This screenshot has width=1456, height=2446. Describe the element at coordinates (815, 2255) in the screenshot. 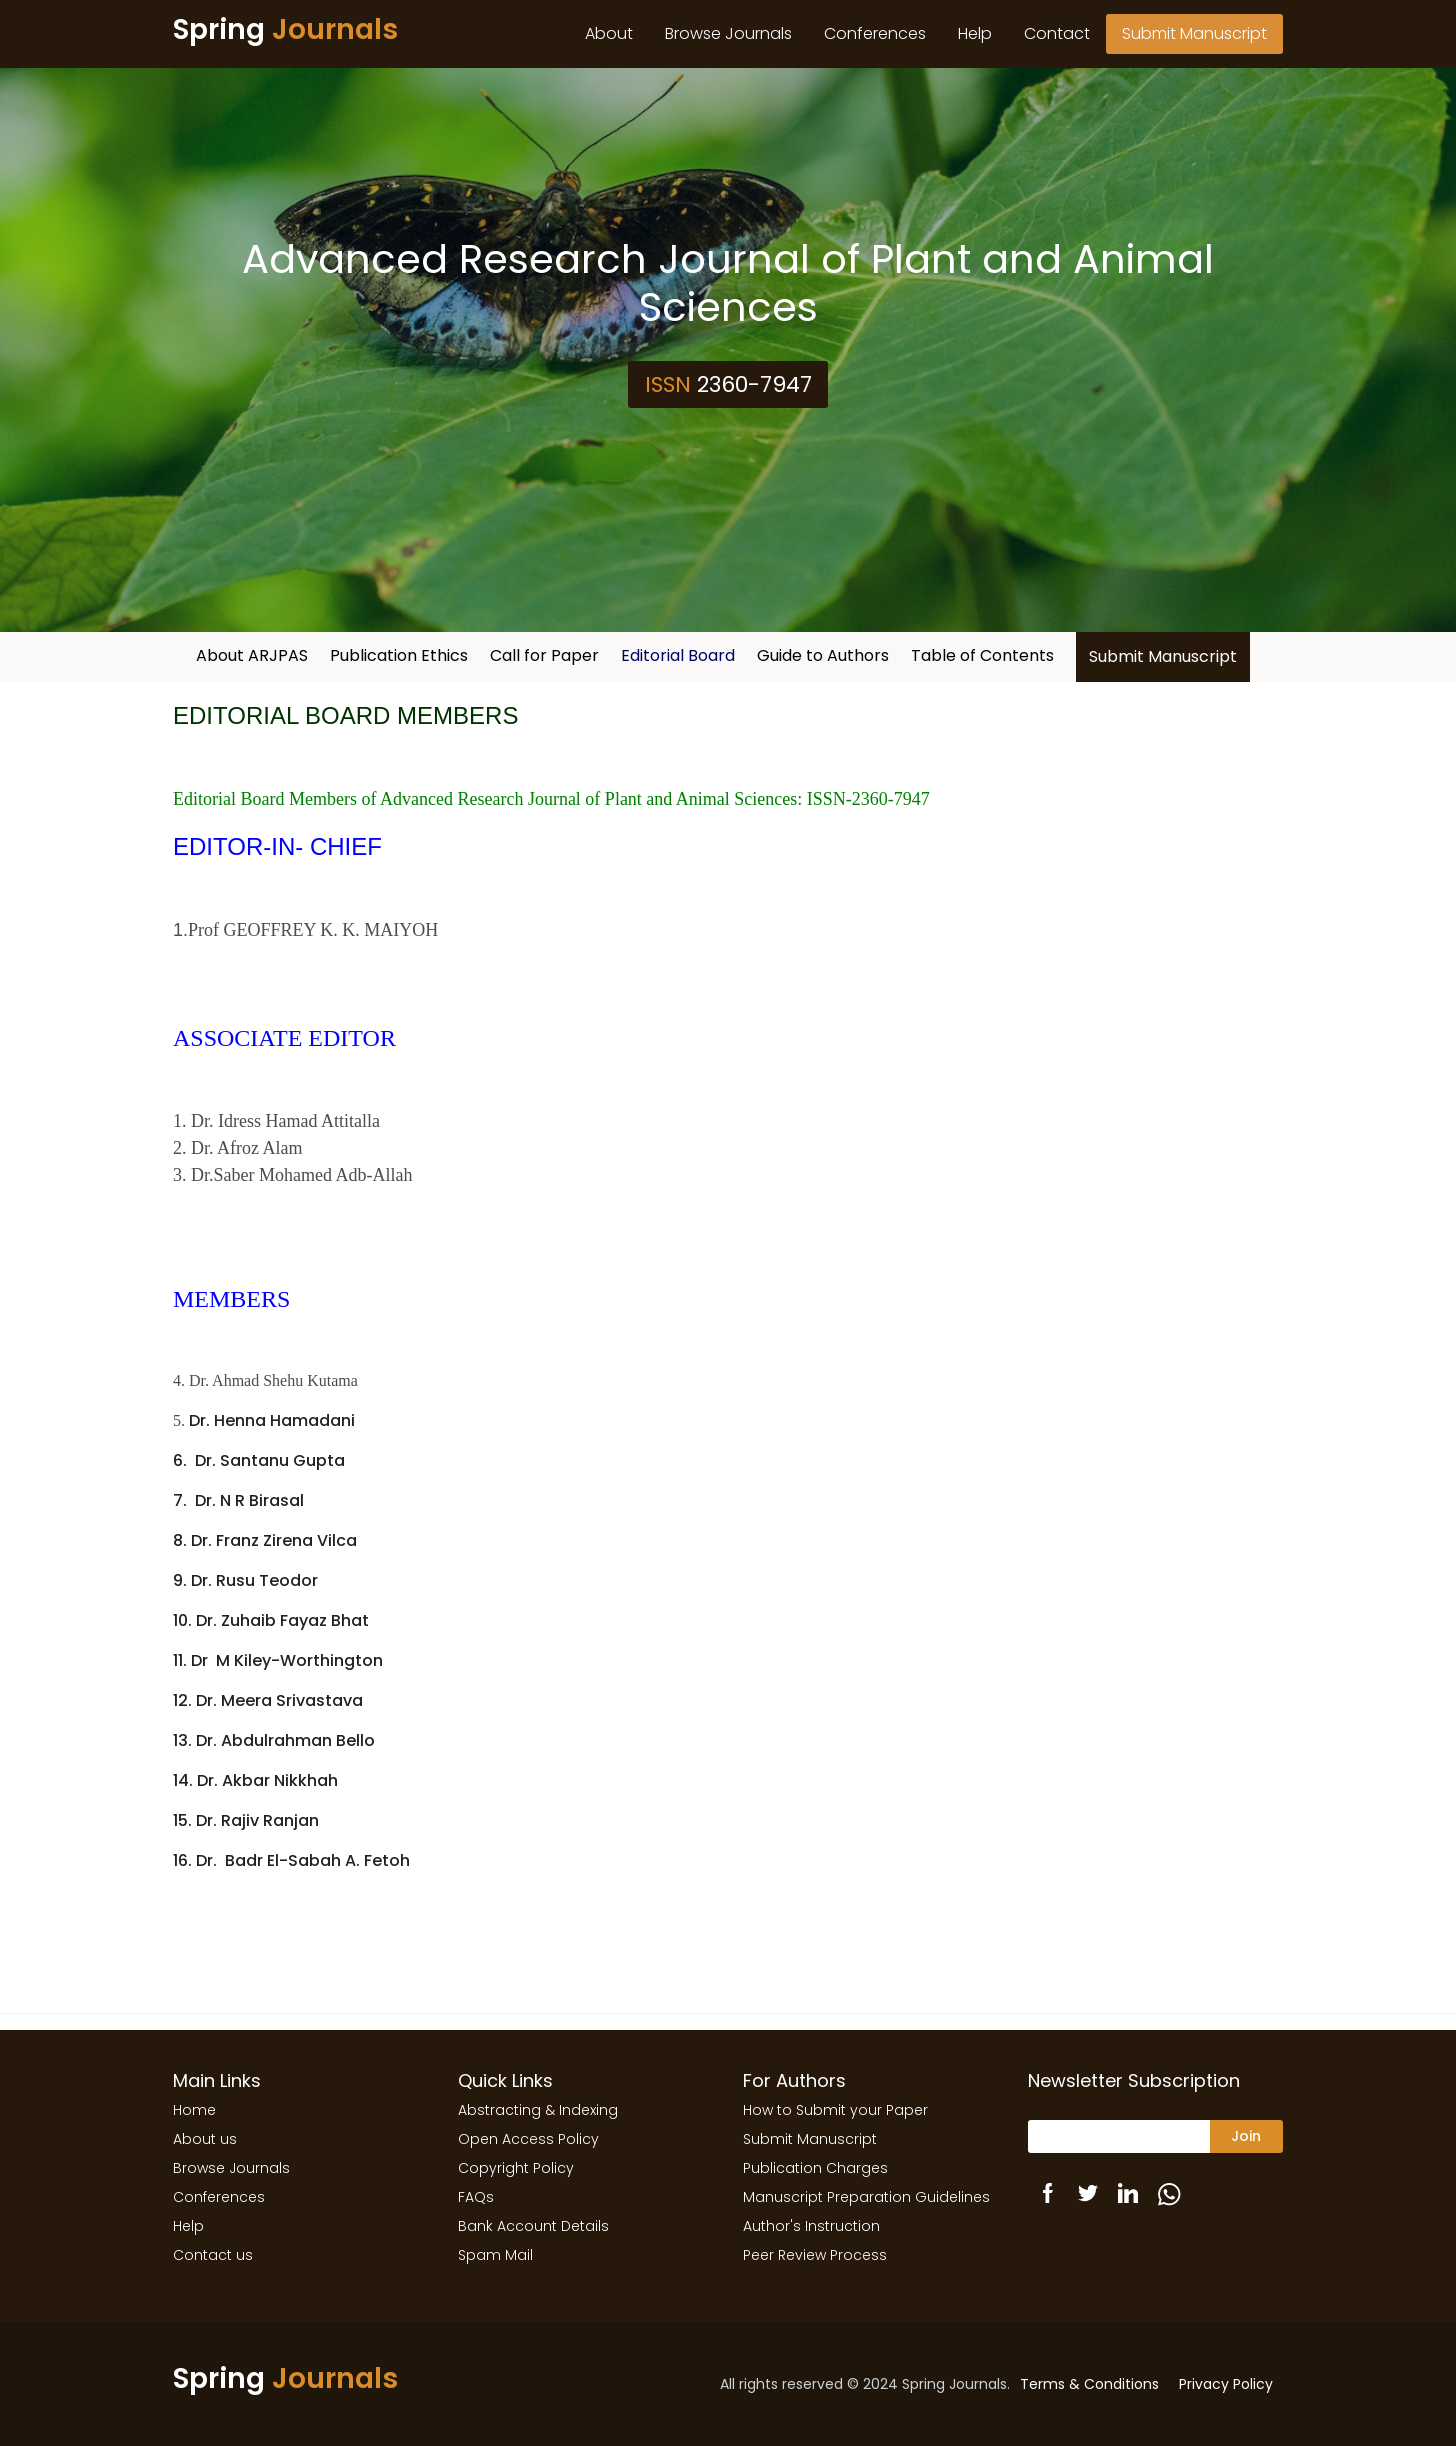

I see `Peer Review Process` at that location.